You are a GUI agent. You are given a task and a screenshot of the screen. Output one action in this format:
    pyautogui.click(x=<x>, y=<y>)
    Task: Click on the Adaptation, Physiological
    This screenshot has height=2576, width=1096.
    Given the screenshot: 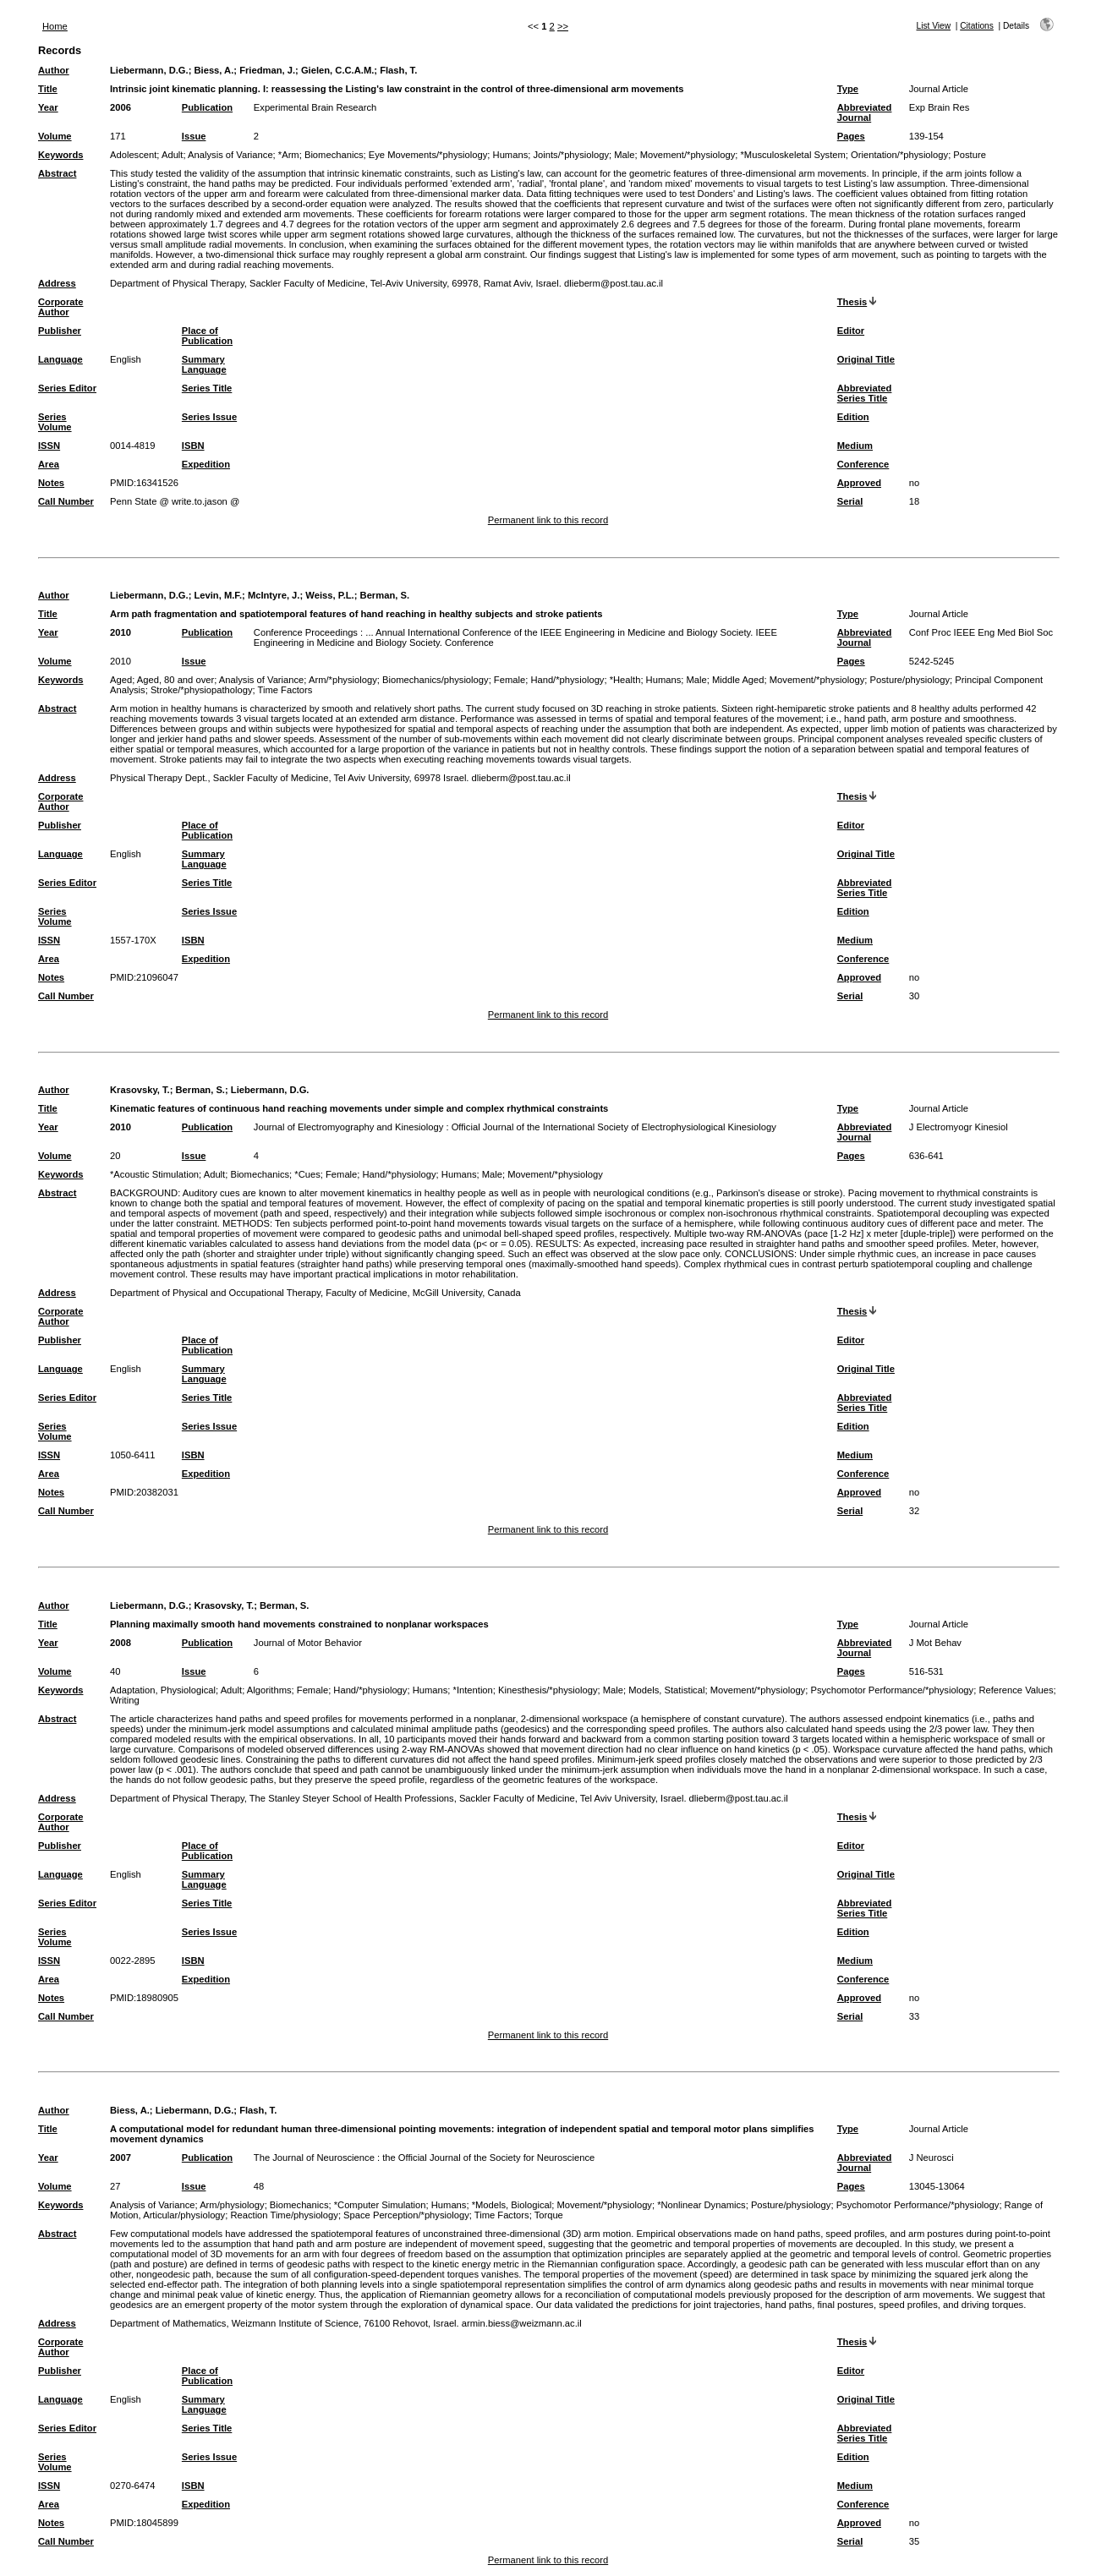 What is the action you would take?
    pyautogui.click(x=163, y=1690)
    